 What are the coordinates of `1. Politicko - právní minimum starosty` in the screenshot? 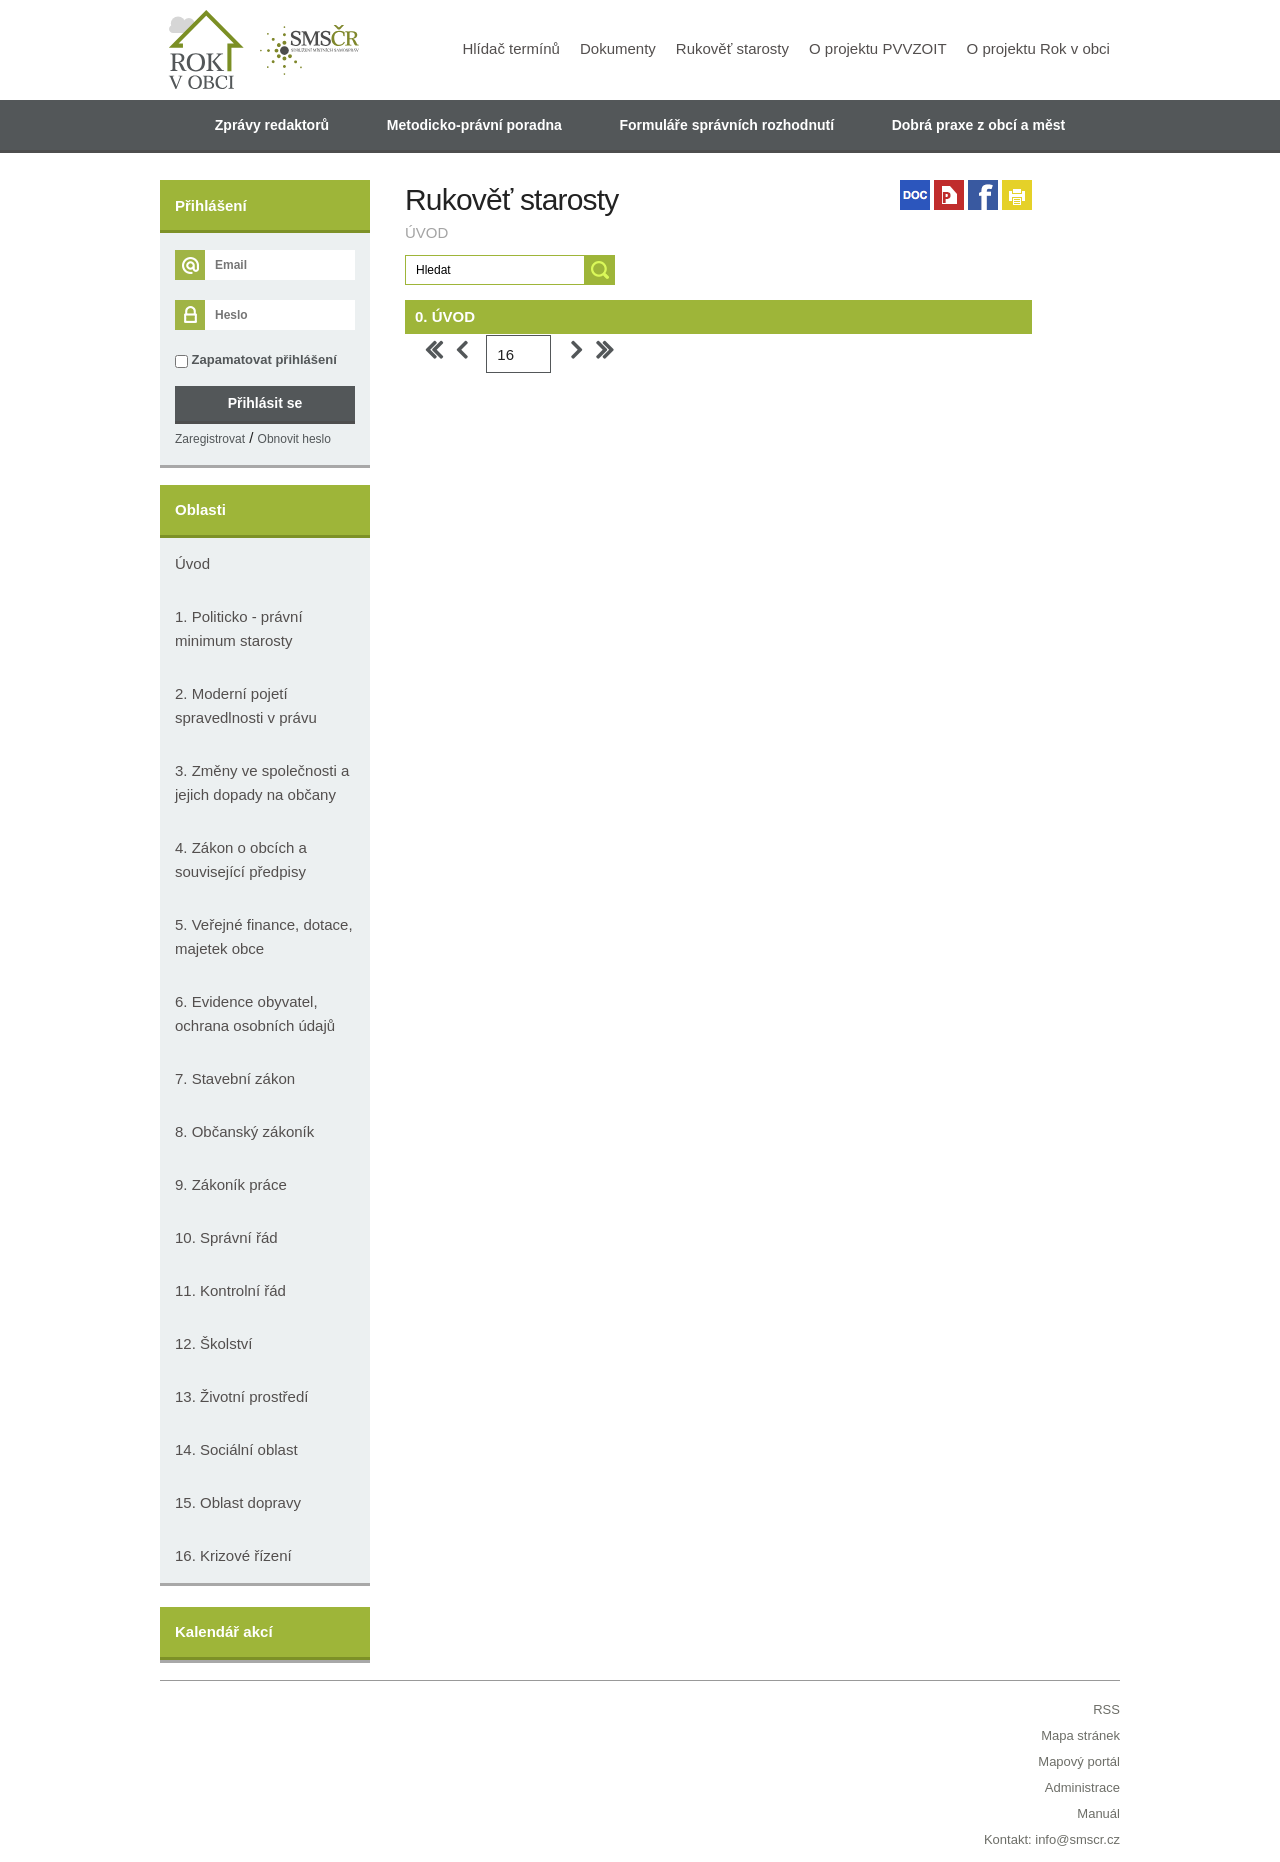 It's located at (239, 628).